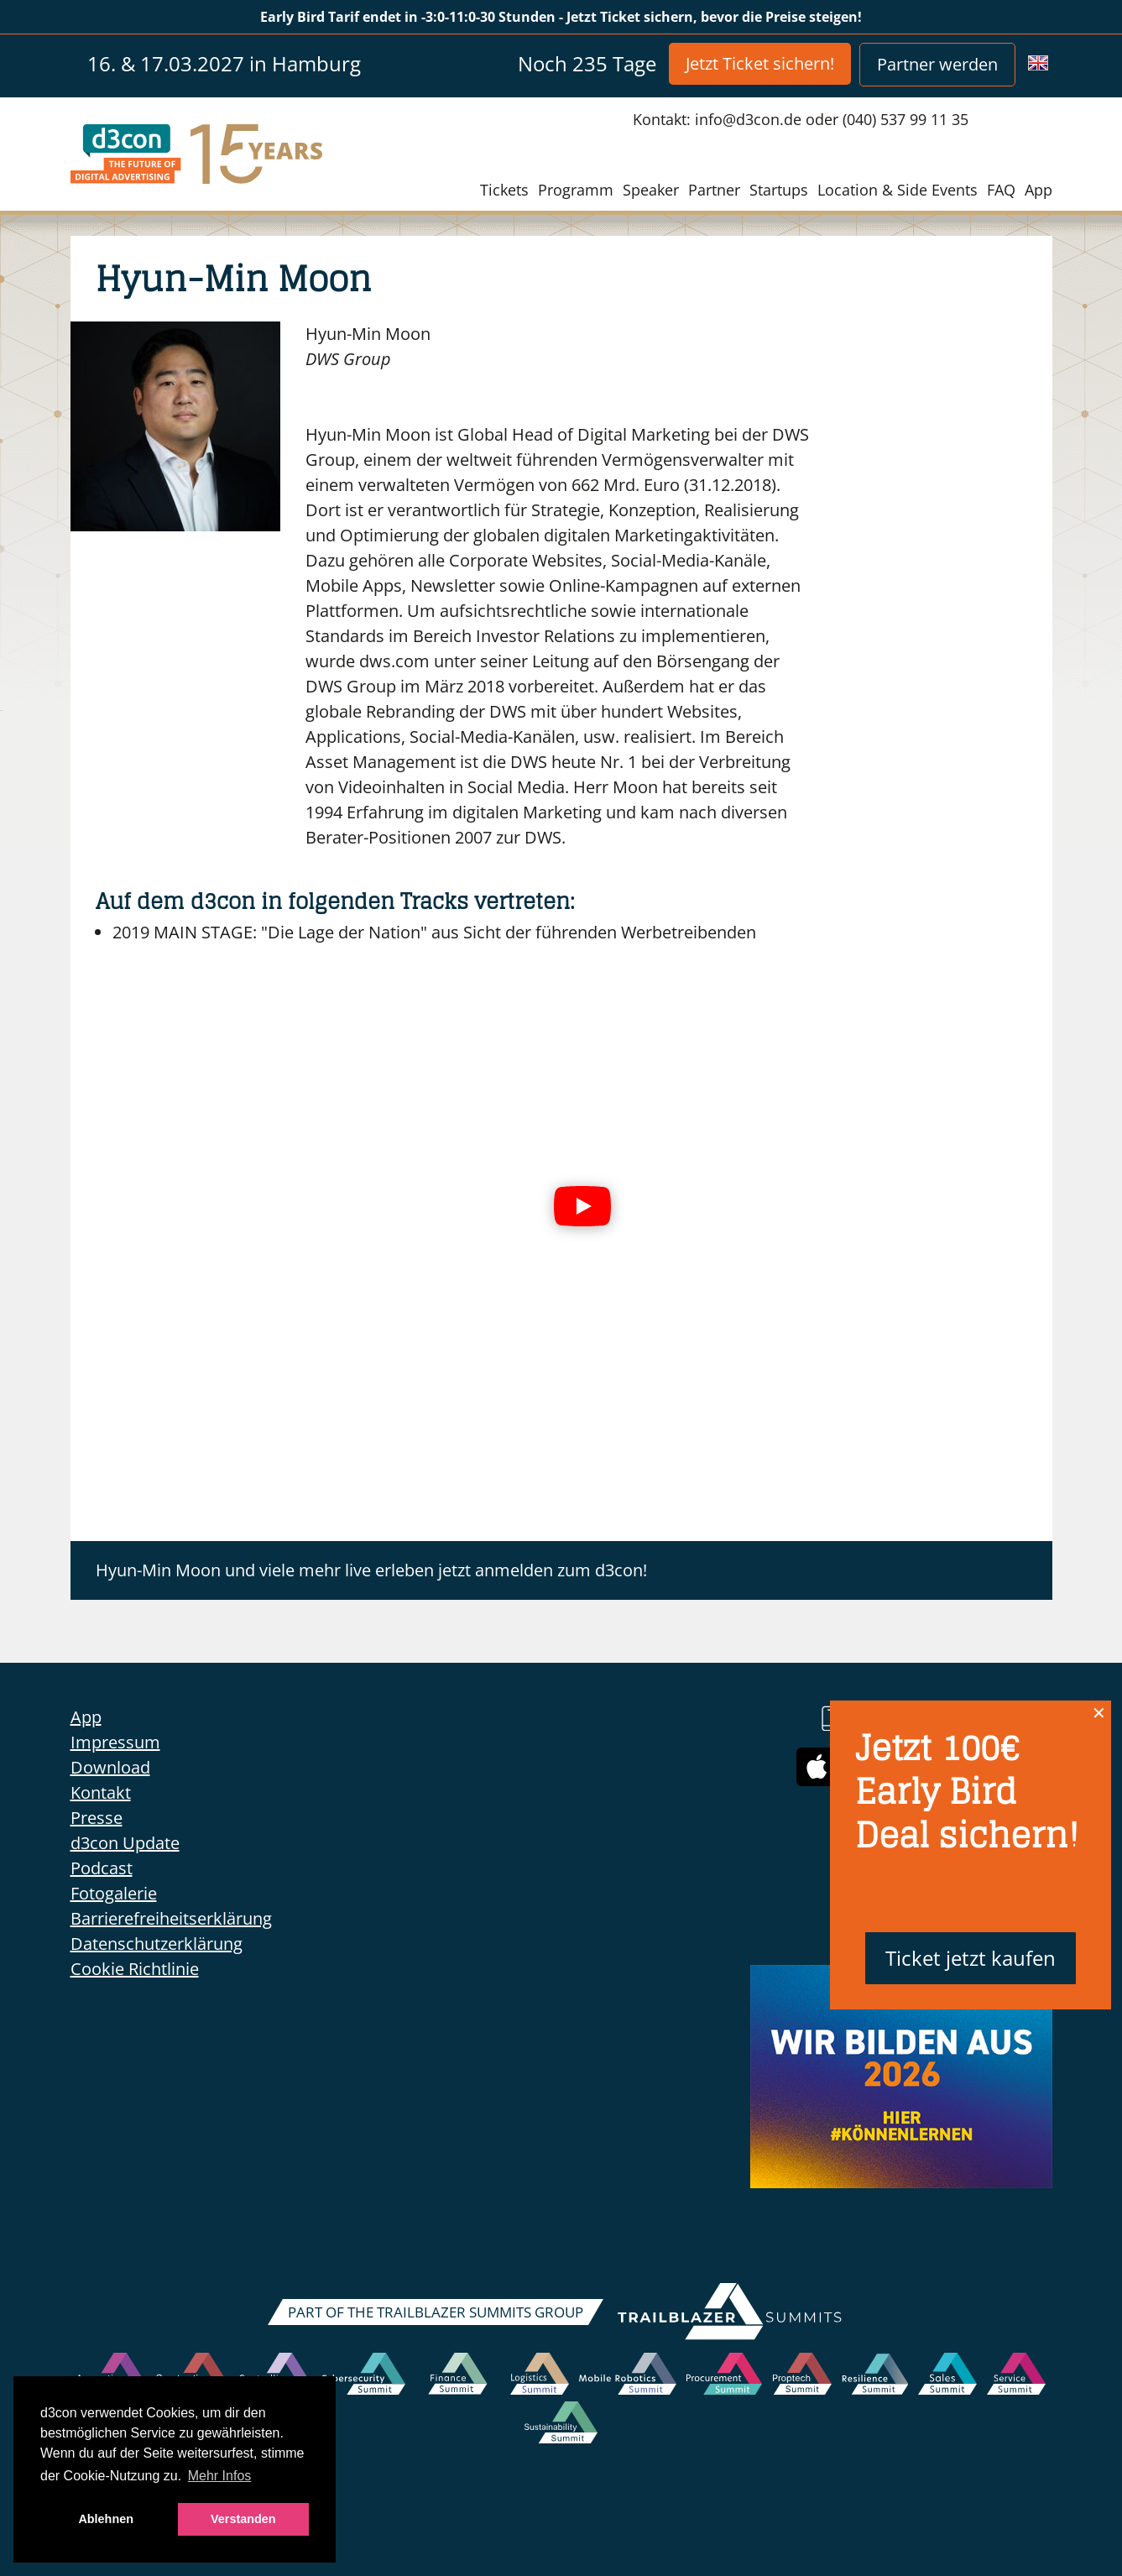 This screenshot has width=1122, height=2576. I want to click on Jetzt Ticket sichern!, so click(760, 63).